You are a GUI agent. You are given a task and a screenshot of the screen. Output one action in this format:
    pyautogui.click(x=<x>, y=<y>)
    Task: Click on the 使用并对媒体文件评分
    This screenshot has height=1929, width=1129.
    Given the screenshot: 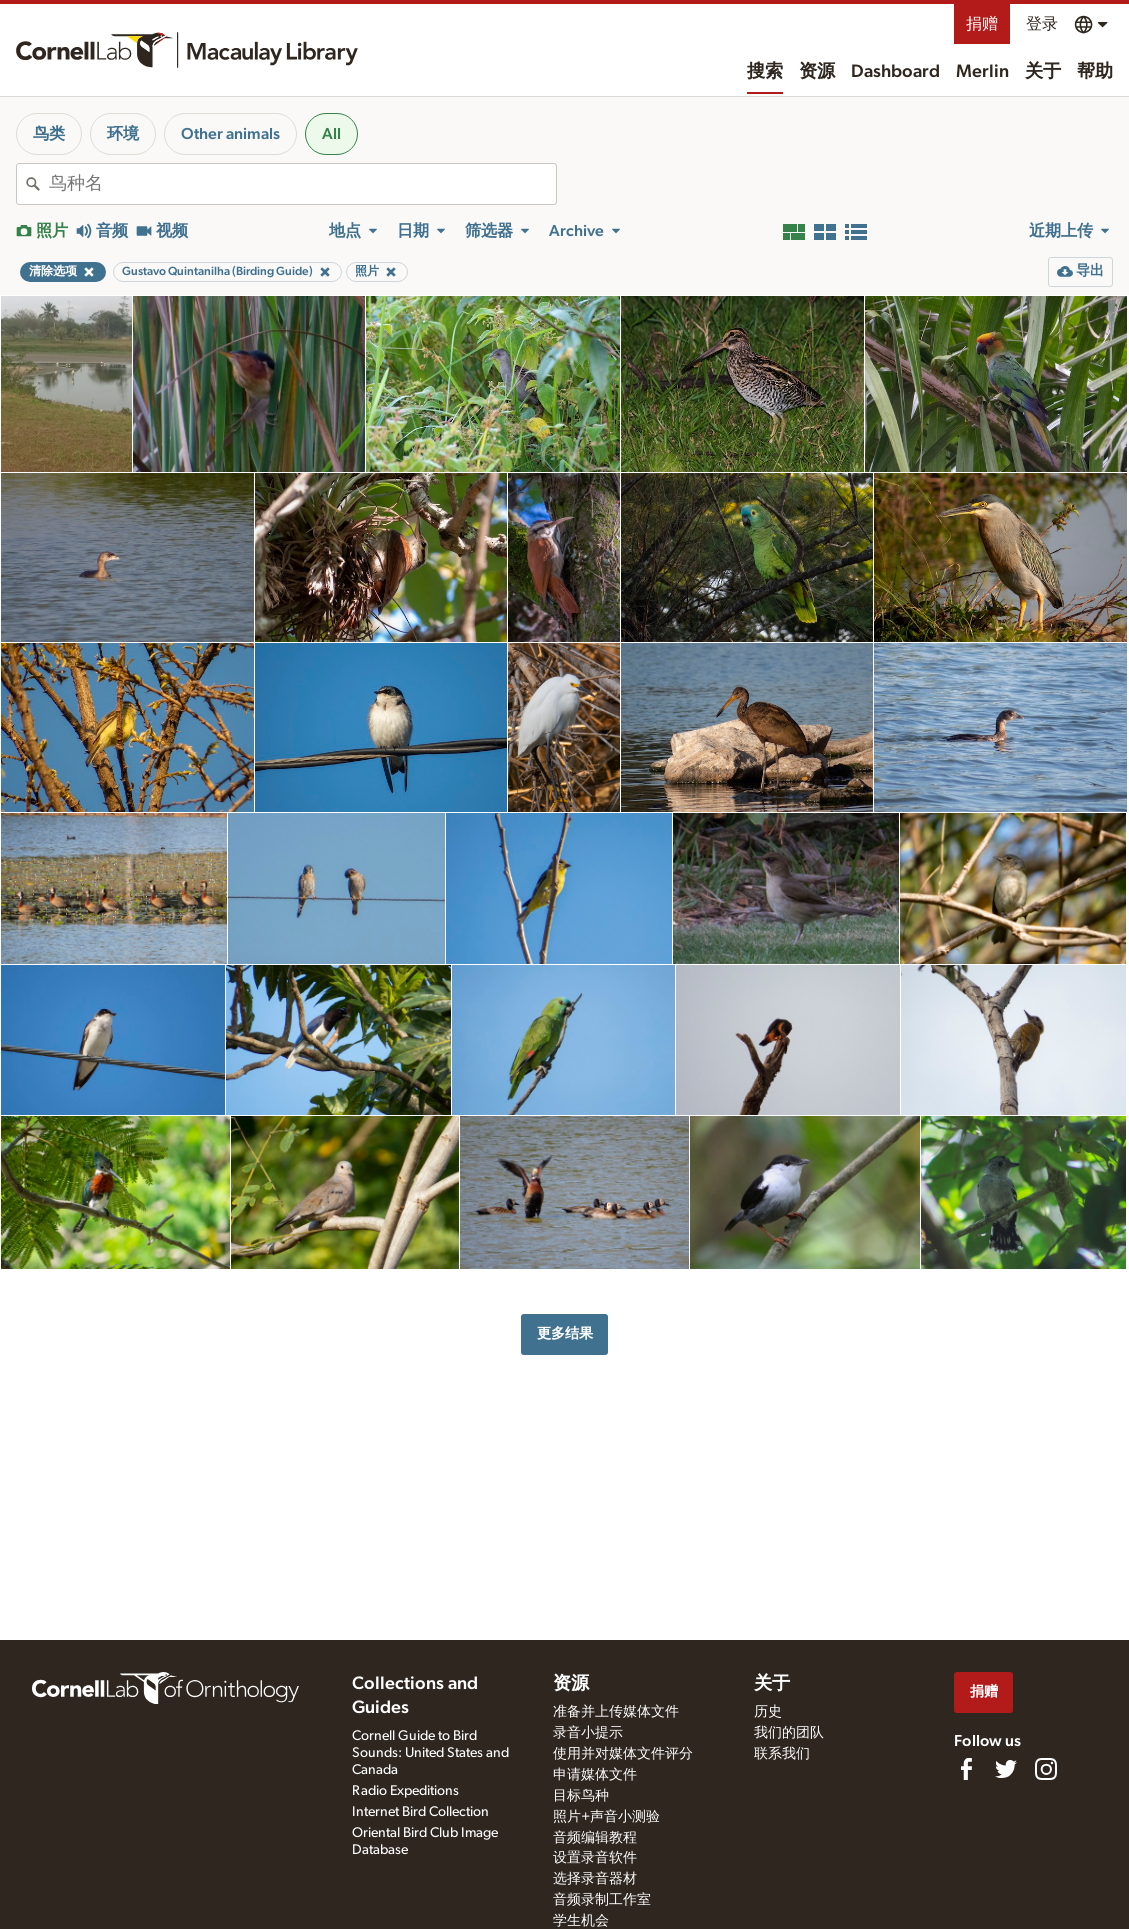 What is the action you would take?
    pyautogui.click(x=623, y=1754)
    